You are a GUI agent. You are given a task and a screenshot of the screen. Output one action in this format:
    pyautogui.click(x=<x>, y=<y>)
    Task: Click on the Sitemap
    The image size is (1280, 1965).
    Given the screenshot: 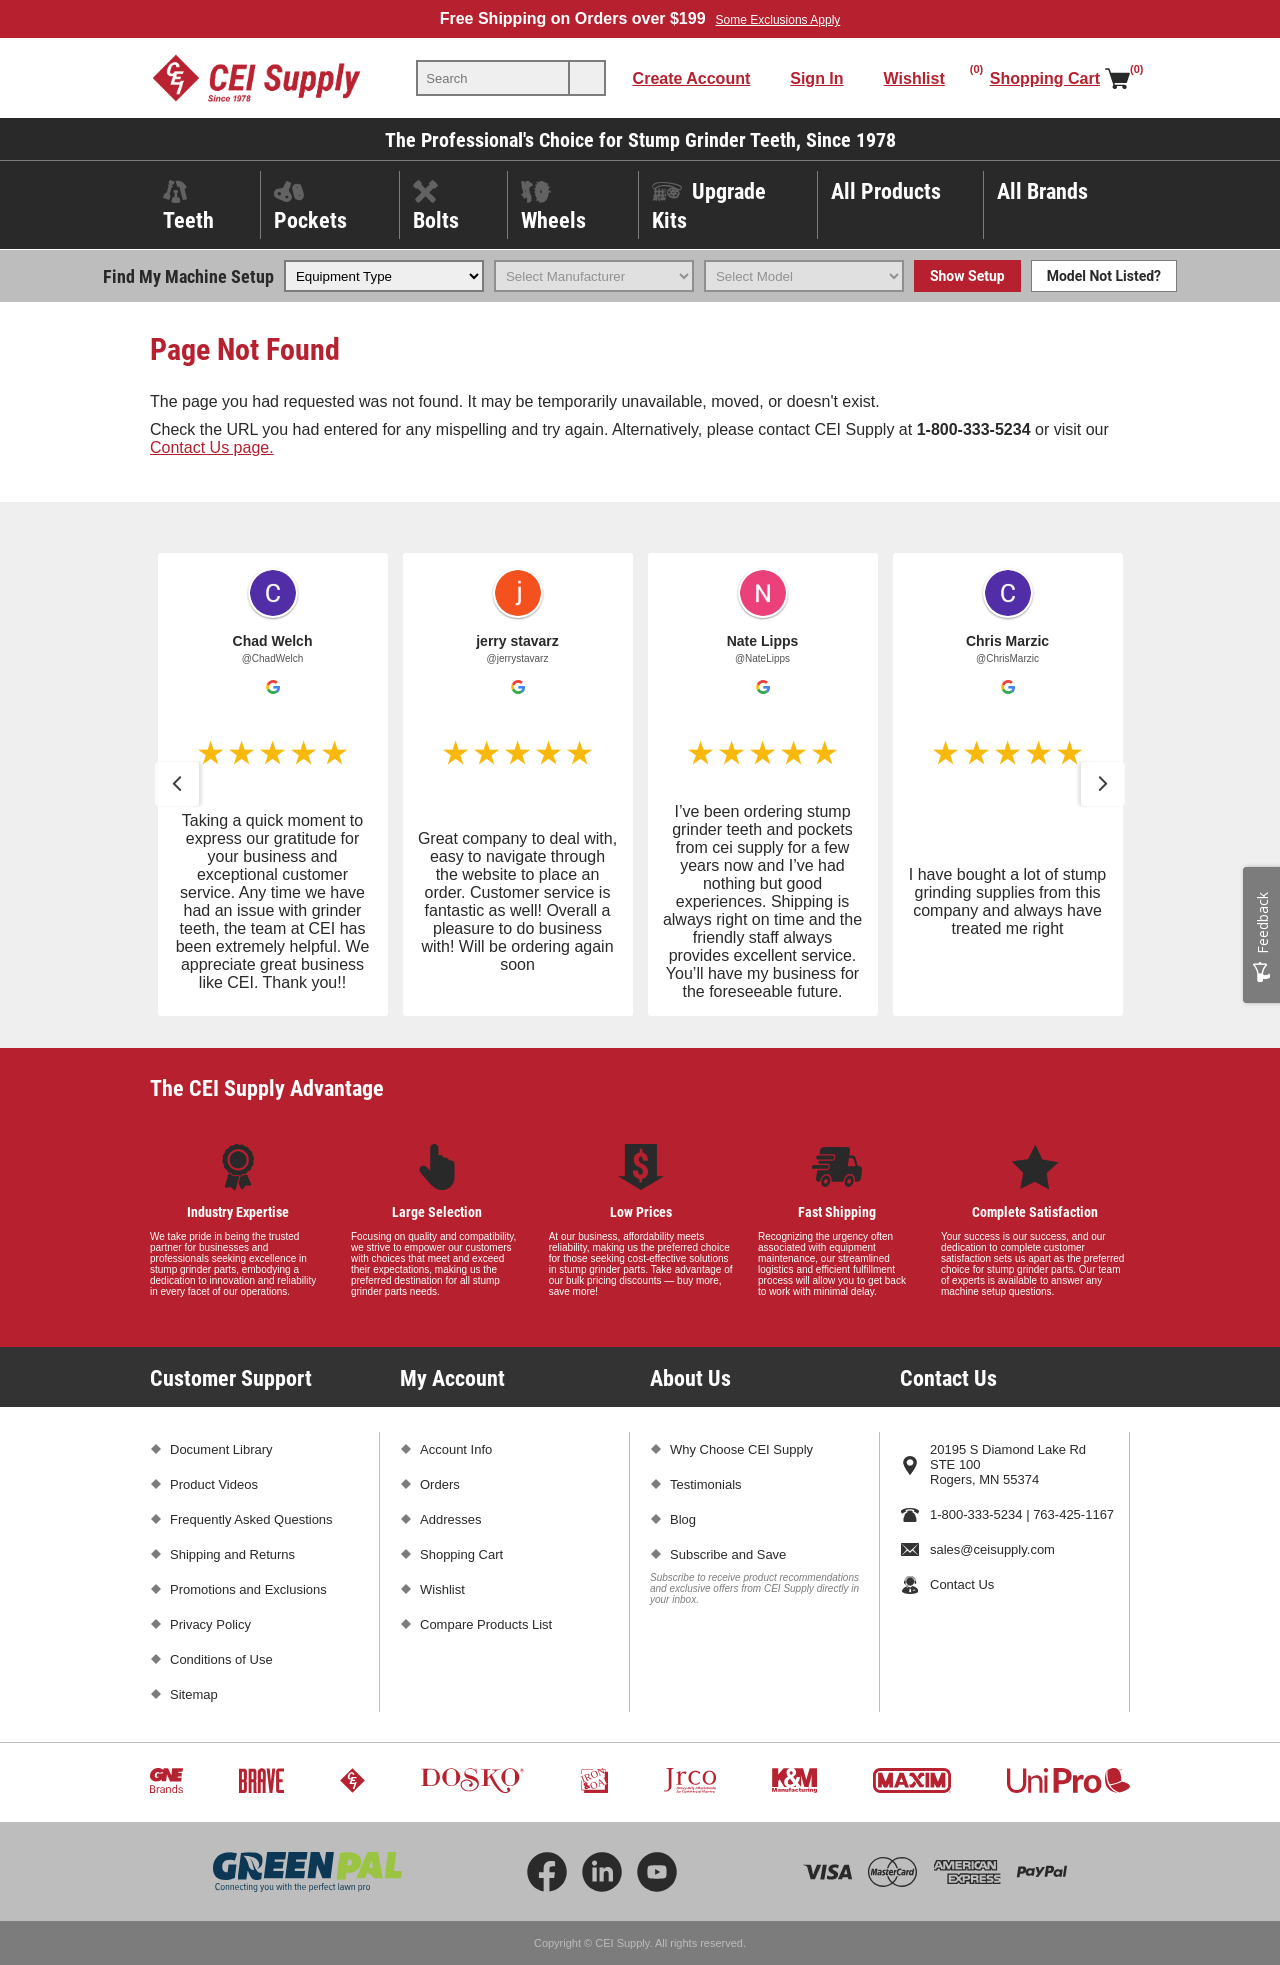 What is the action you would take?
    pyautogui.click(x=194, y=1694)
    